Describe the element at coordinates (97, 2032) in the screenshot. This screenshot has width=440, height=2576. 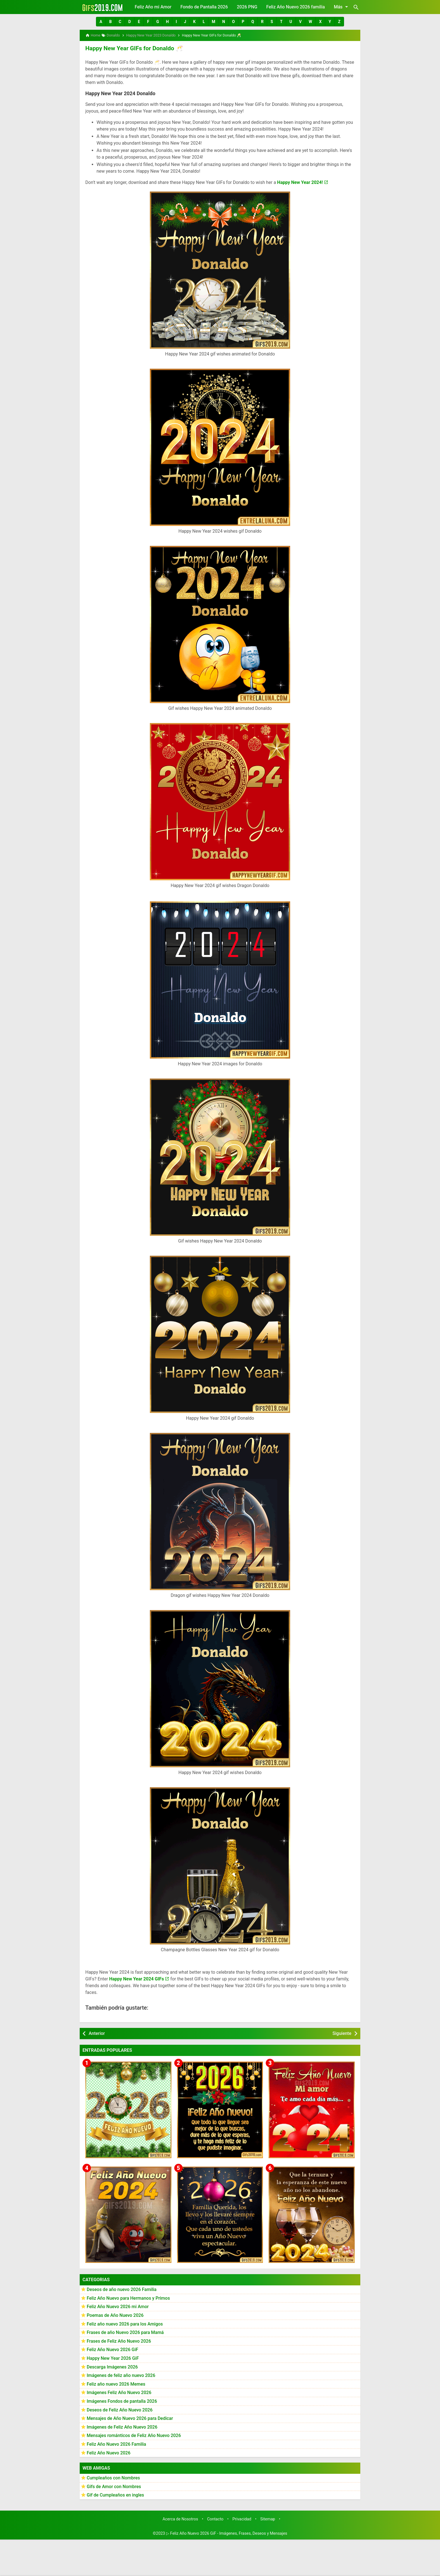
I see `Anterior` at that location.